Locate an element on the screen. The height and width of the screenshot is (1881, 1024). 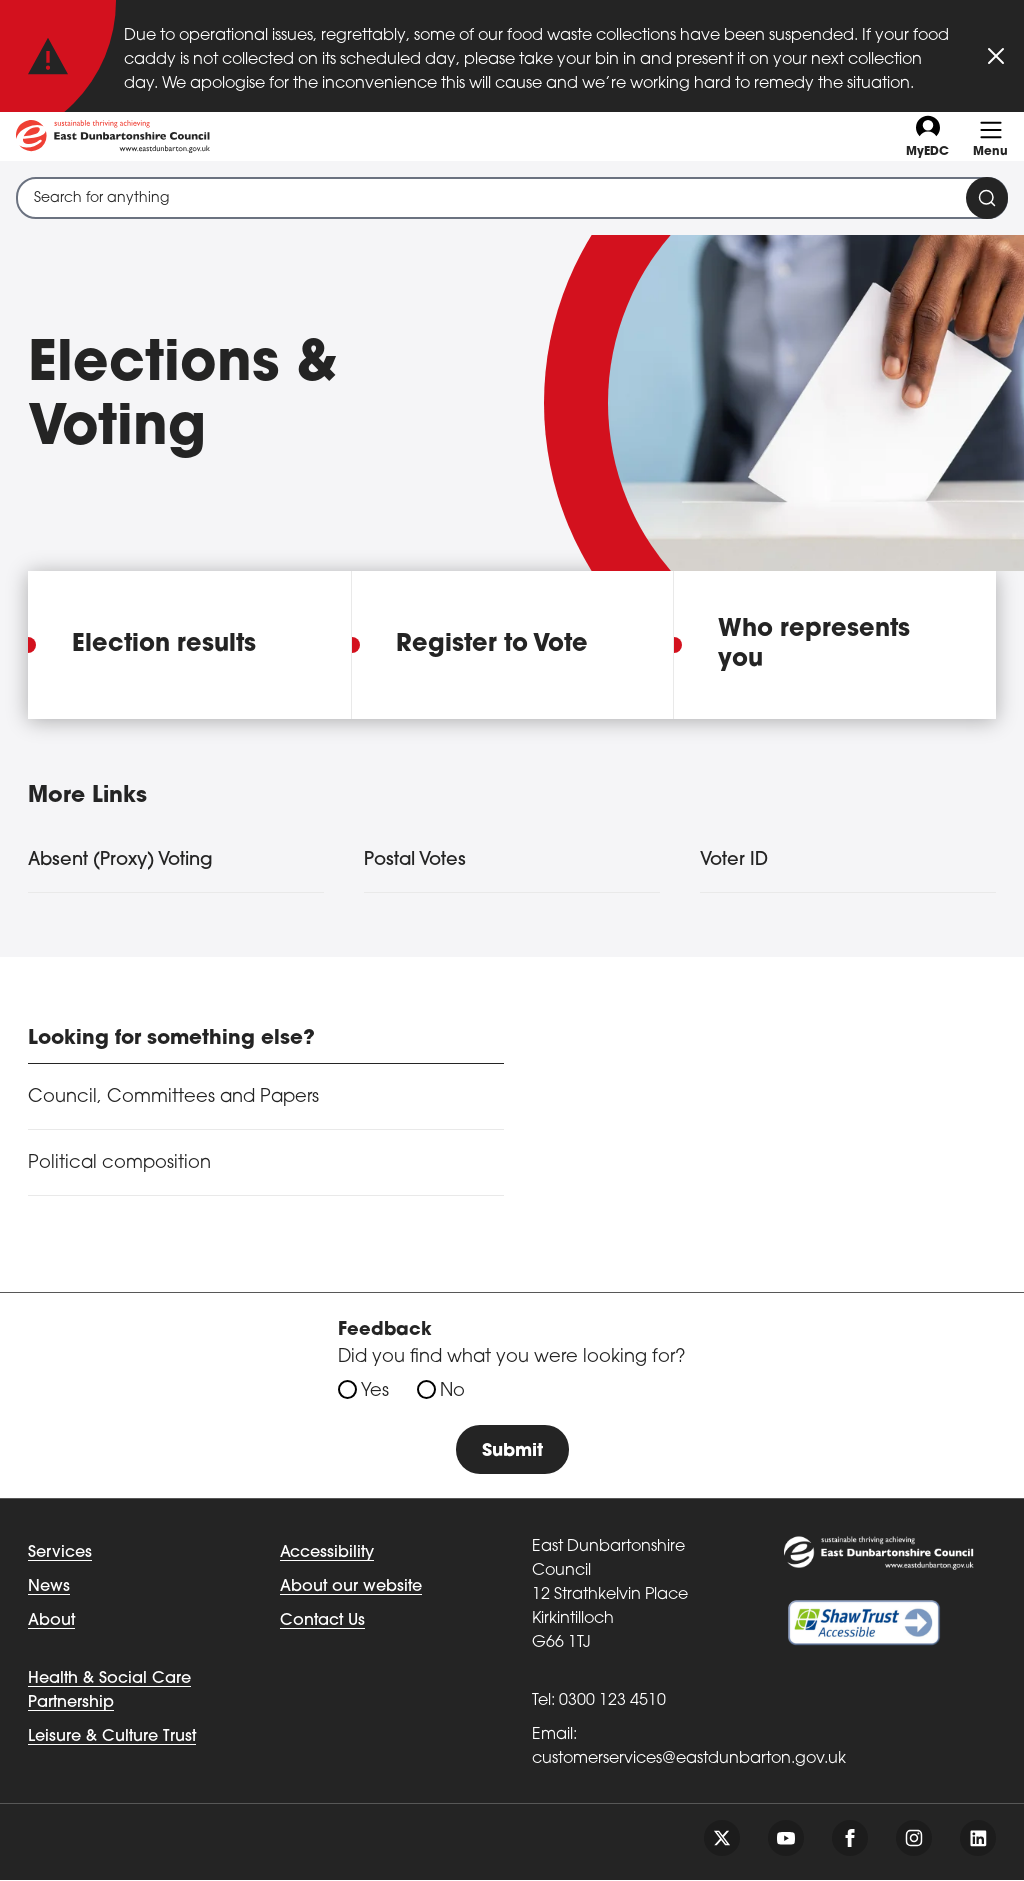
Services is located at coordinates (60, 1554).